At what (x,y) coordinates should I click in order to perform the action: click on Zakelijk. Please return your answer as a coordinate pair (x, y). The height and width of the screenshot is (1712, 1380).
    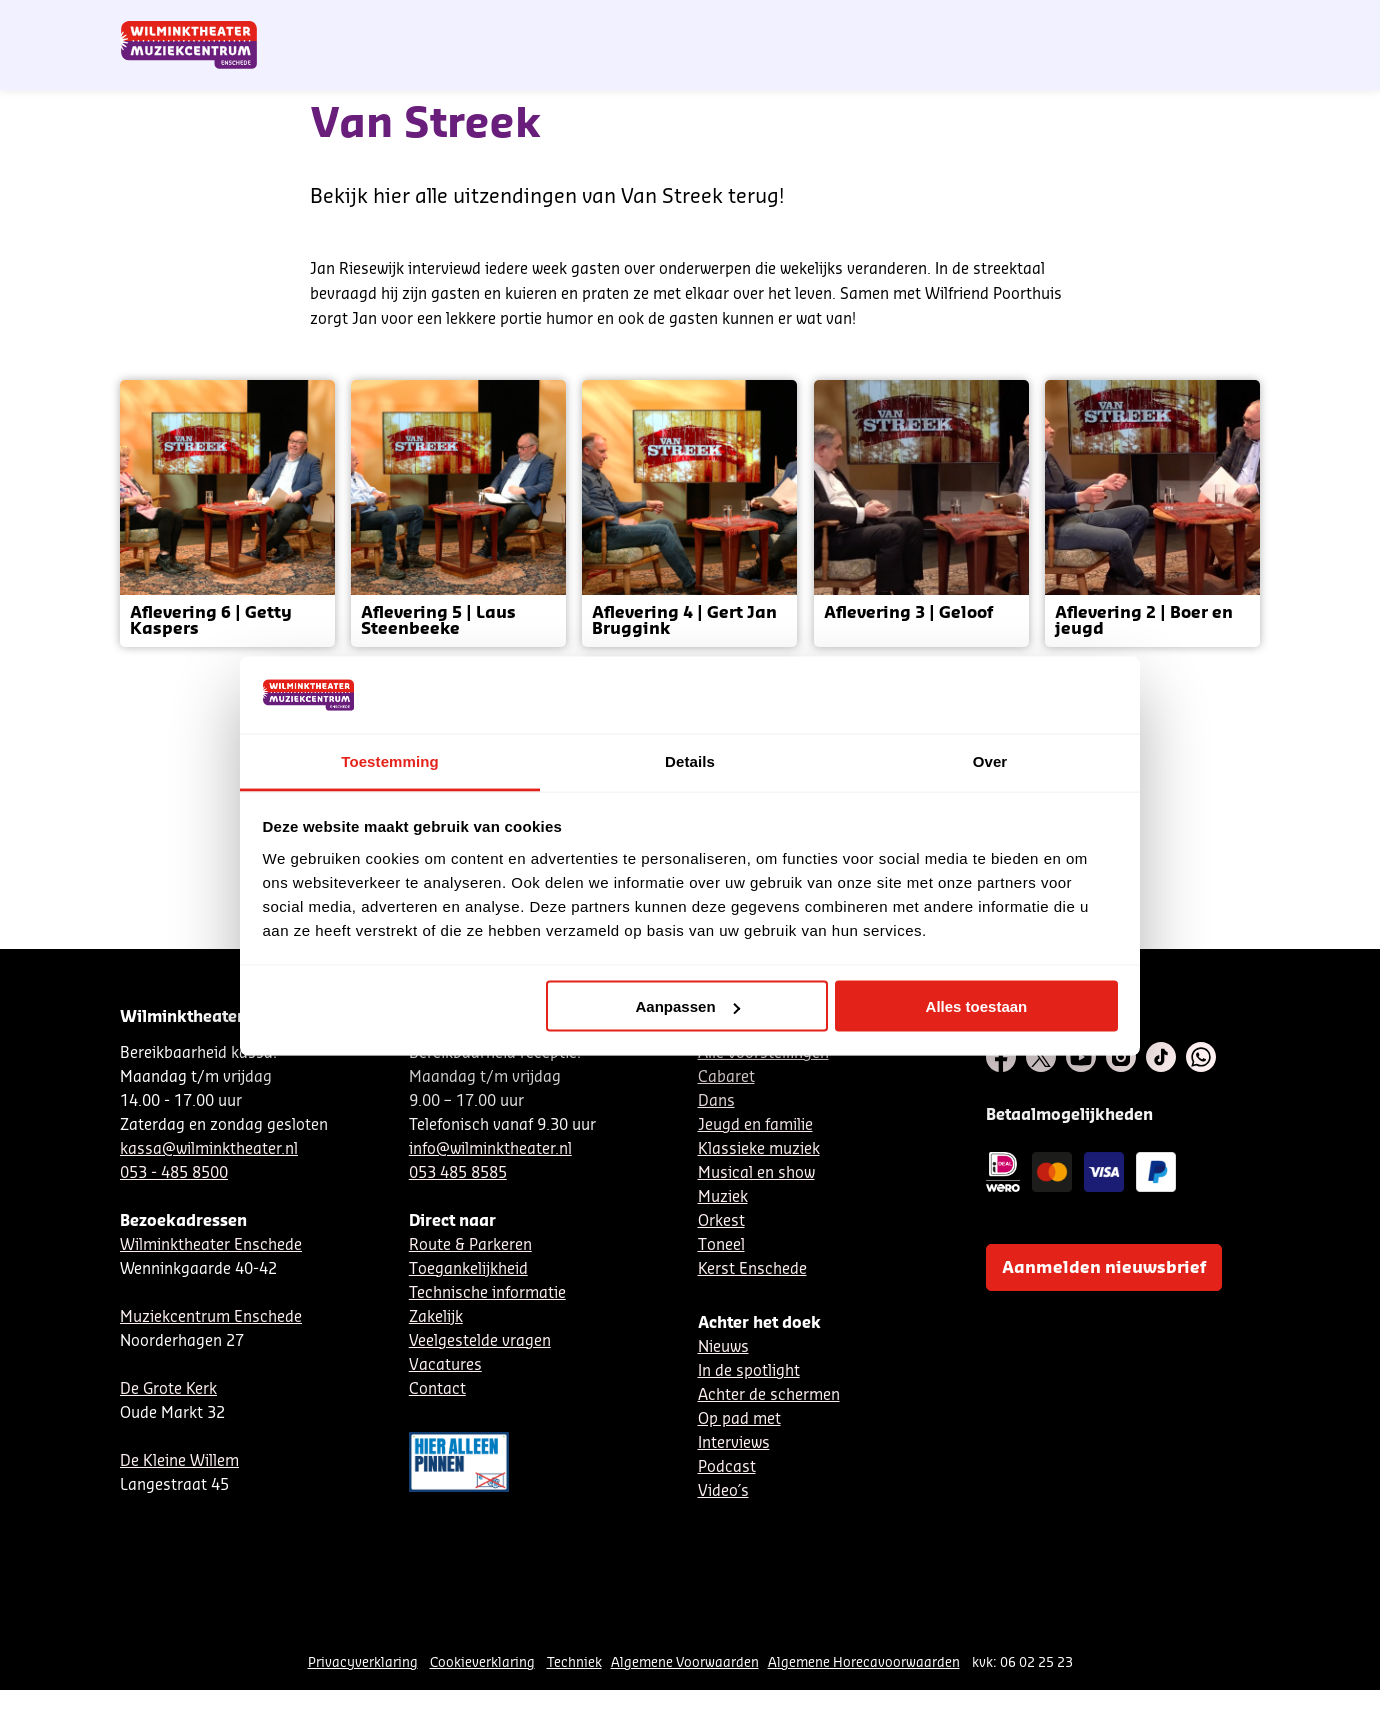
    Looking at the image, I should click on (436, 1317).